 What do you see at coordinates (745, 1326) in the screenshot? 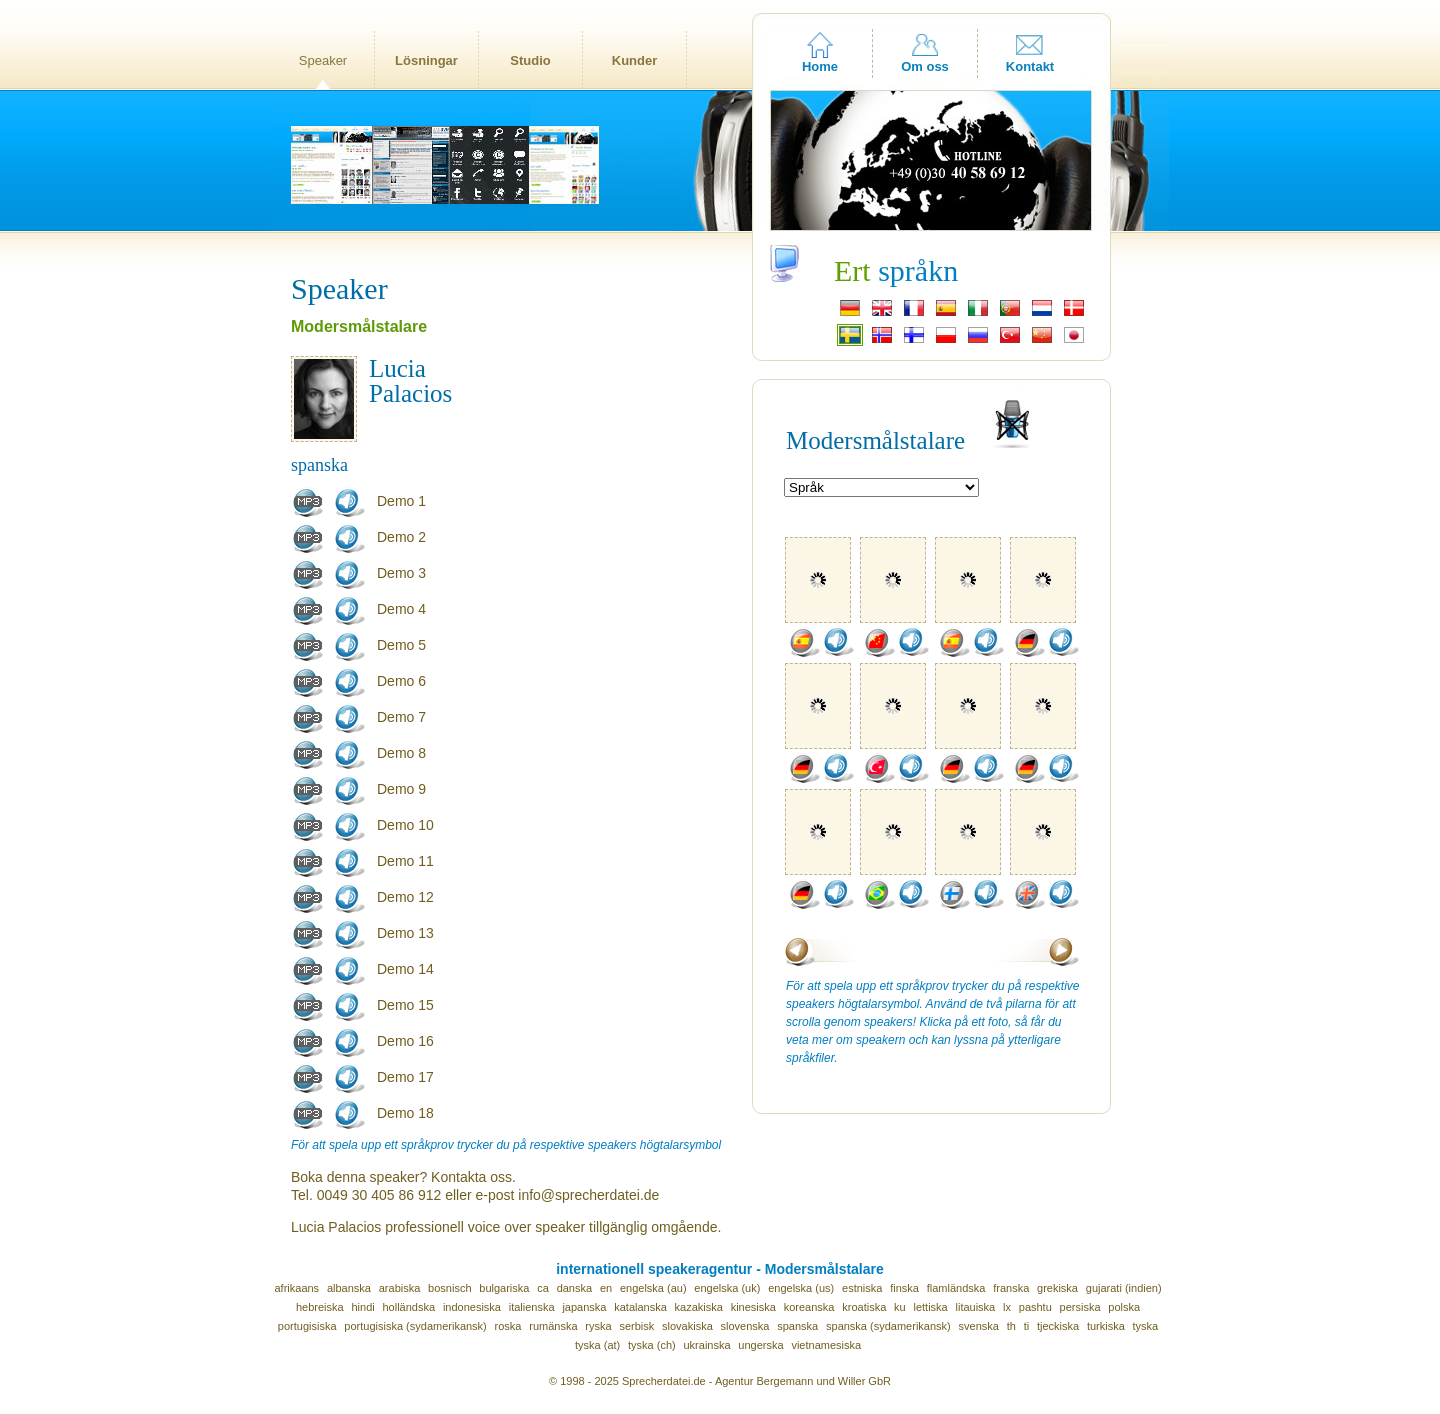
I see `slovenska` at bounding box center [745, 1326].